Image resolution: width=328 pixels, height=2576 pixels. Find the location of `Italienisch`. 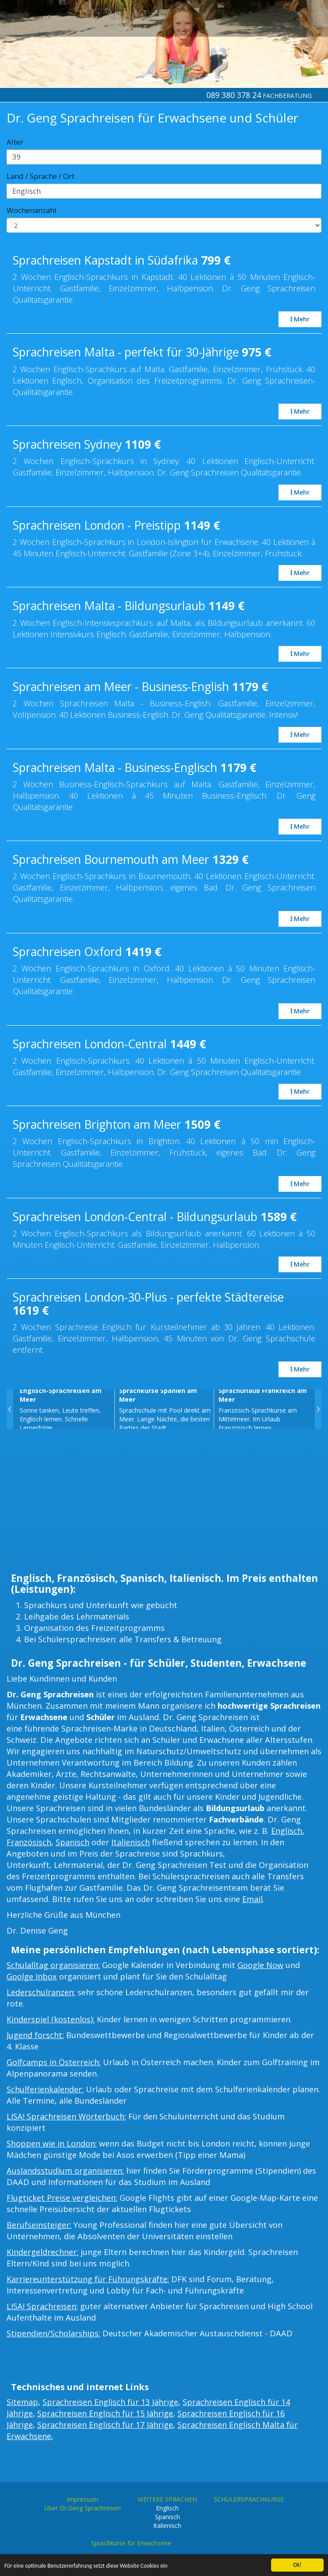

Italienisch is located at coordinates (130, 1842).